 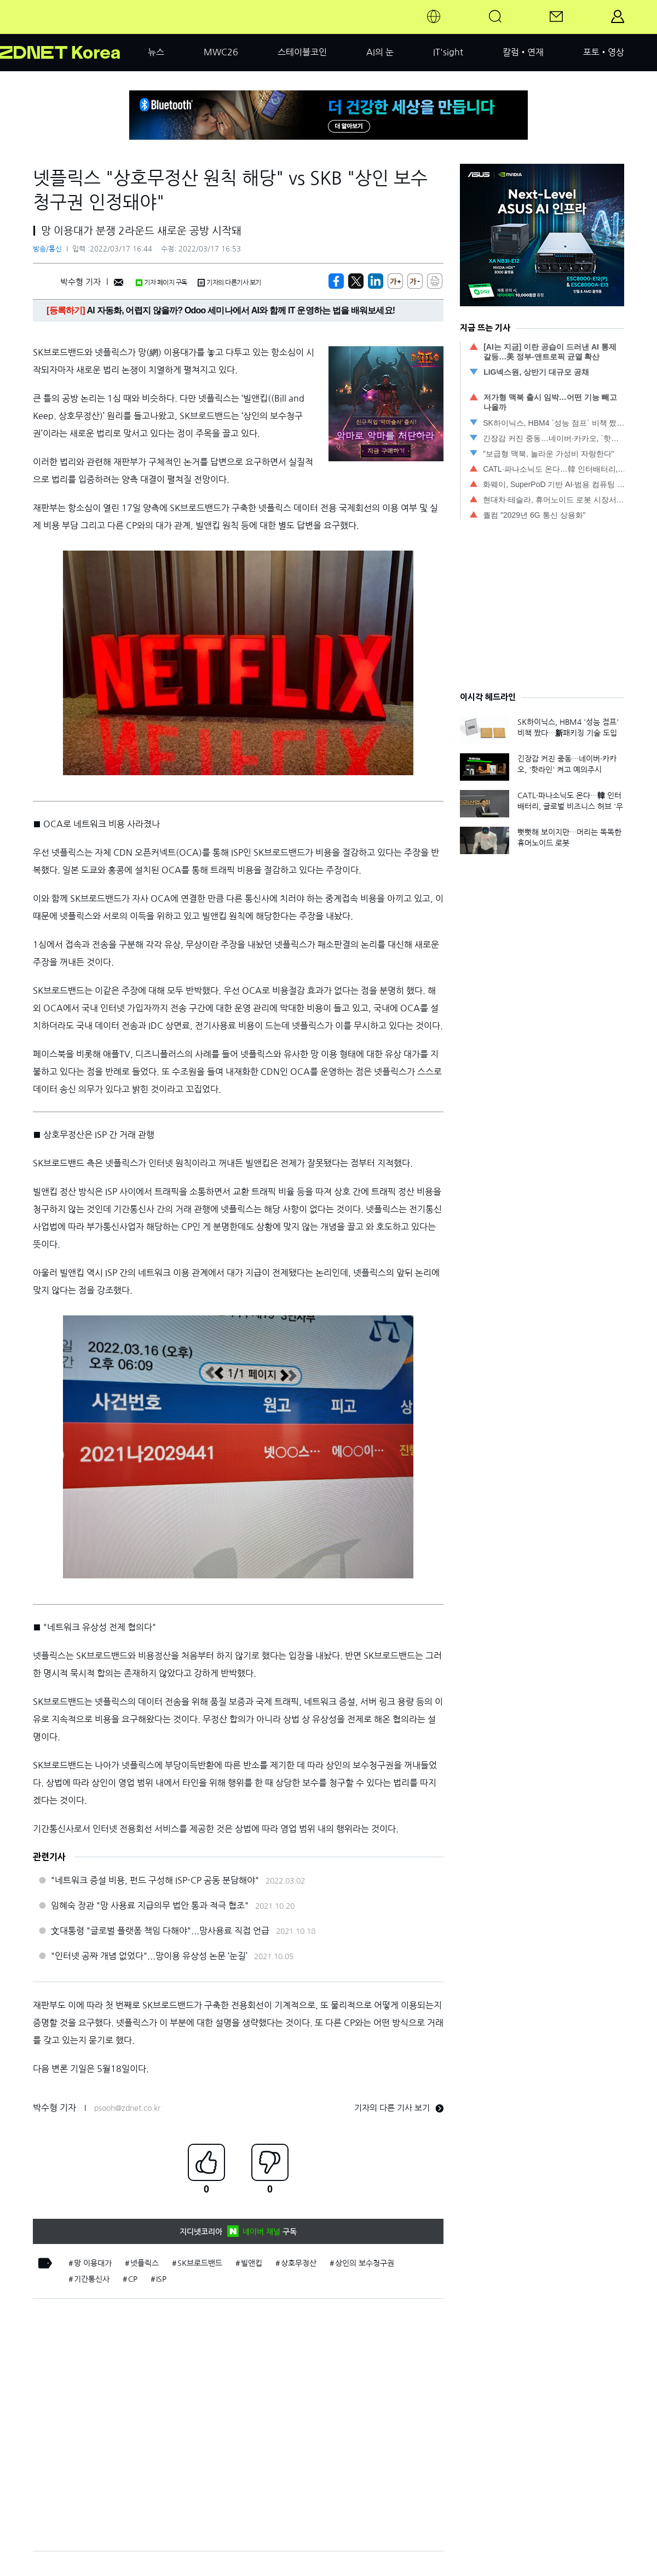 I want to click on ISP, so click(x=161, y=2279).